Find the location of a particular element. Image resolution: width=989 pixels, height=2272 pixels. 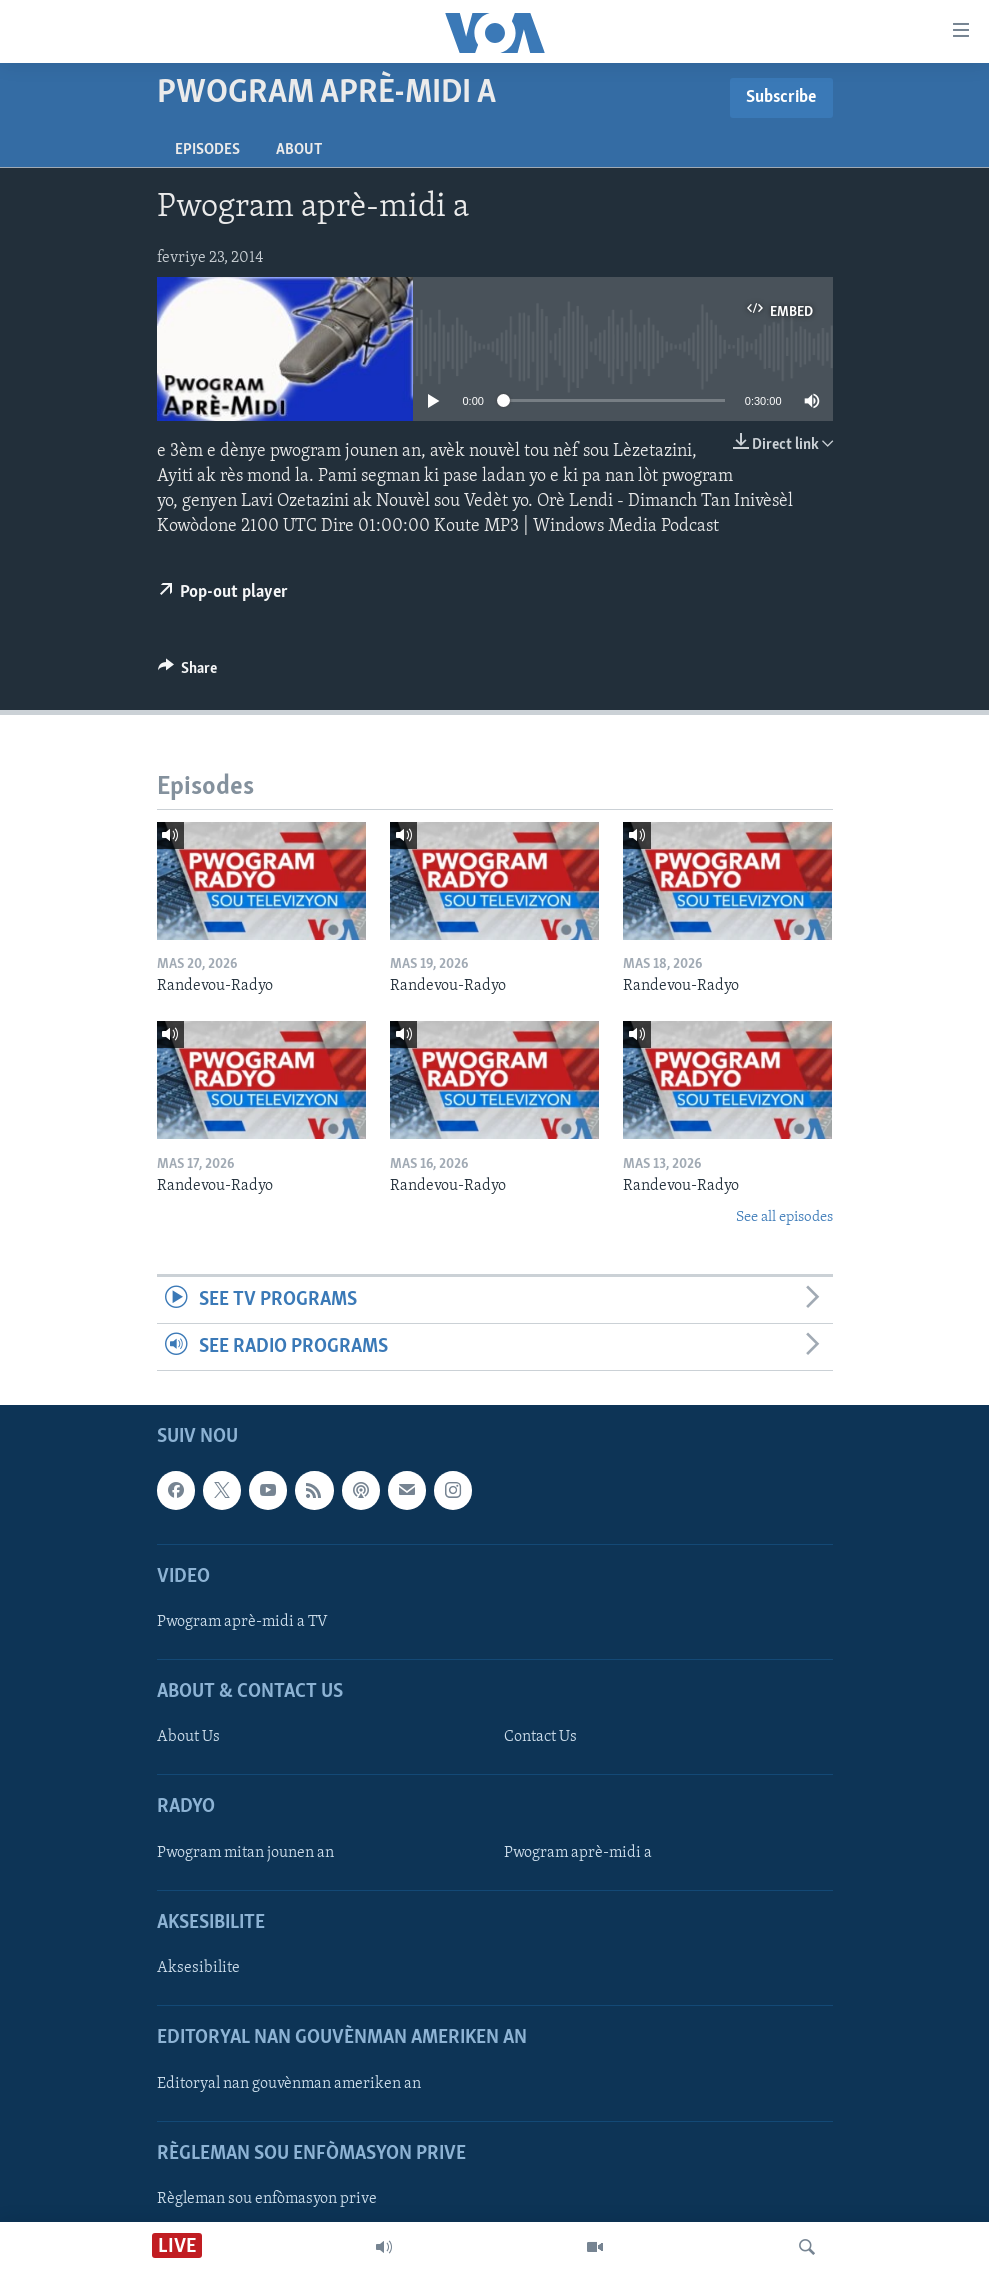

Pwogram aprè-midi a TV is located at coordinates (242, 1622).